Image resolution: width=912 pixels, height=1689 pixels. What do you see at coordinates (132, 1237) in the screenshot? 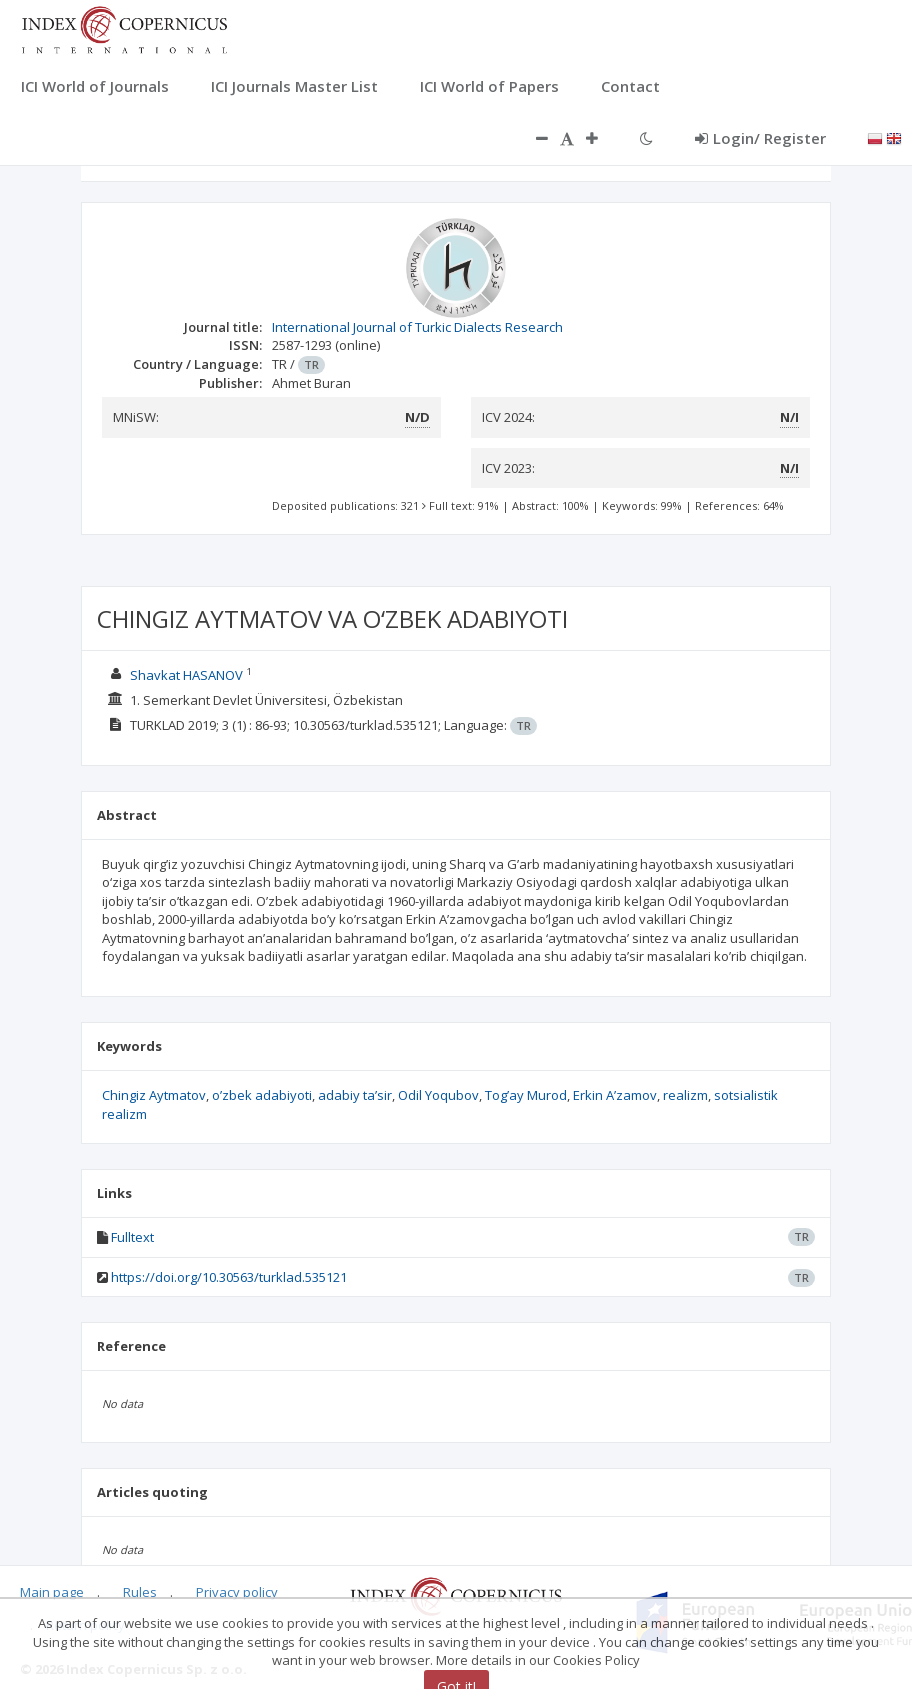
I see `Fulltext` at bounding box center [132, 1237].